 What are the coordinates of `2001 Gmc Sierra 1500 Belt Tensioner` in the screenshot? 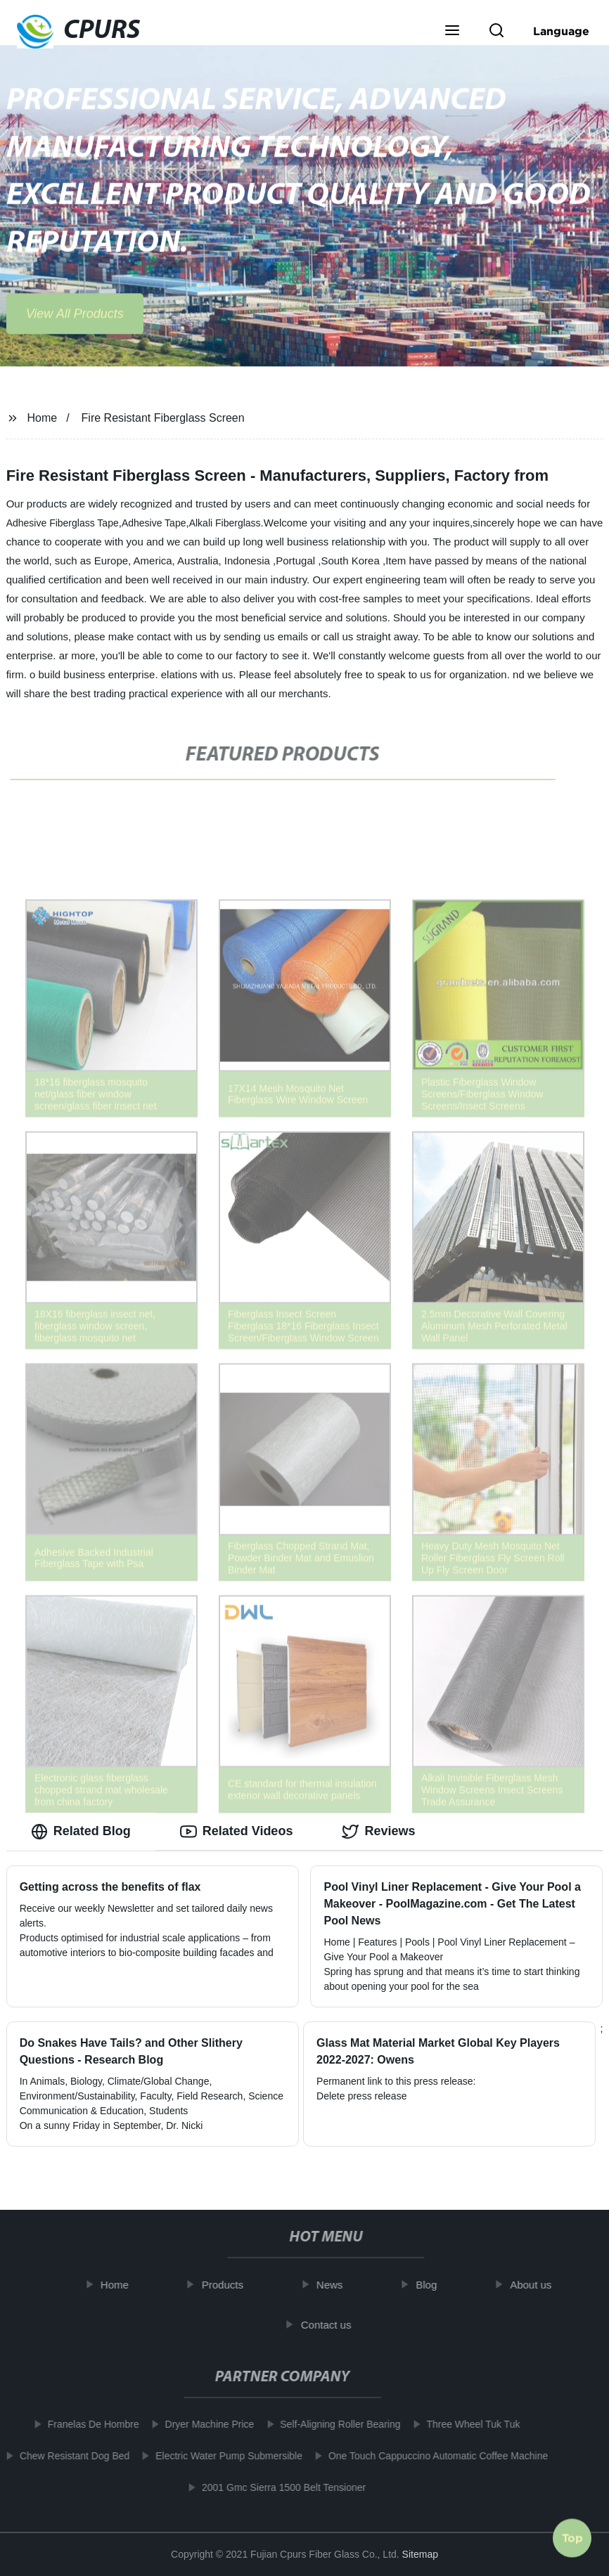 It's located at (278, 2487).